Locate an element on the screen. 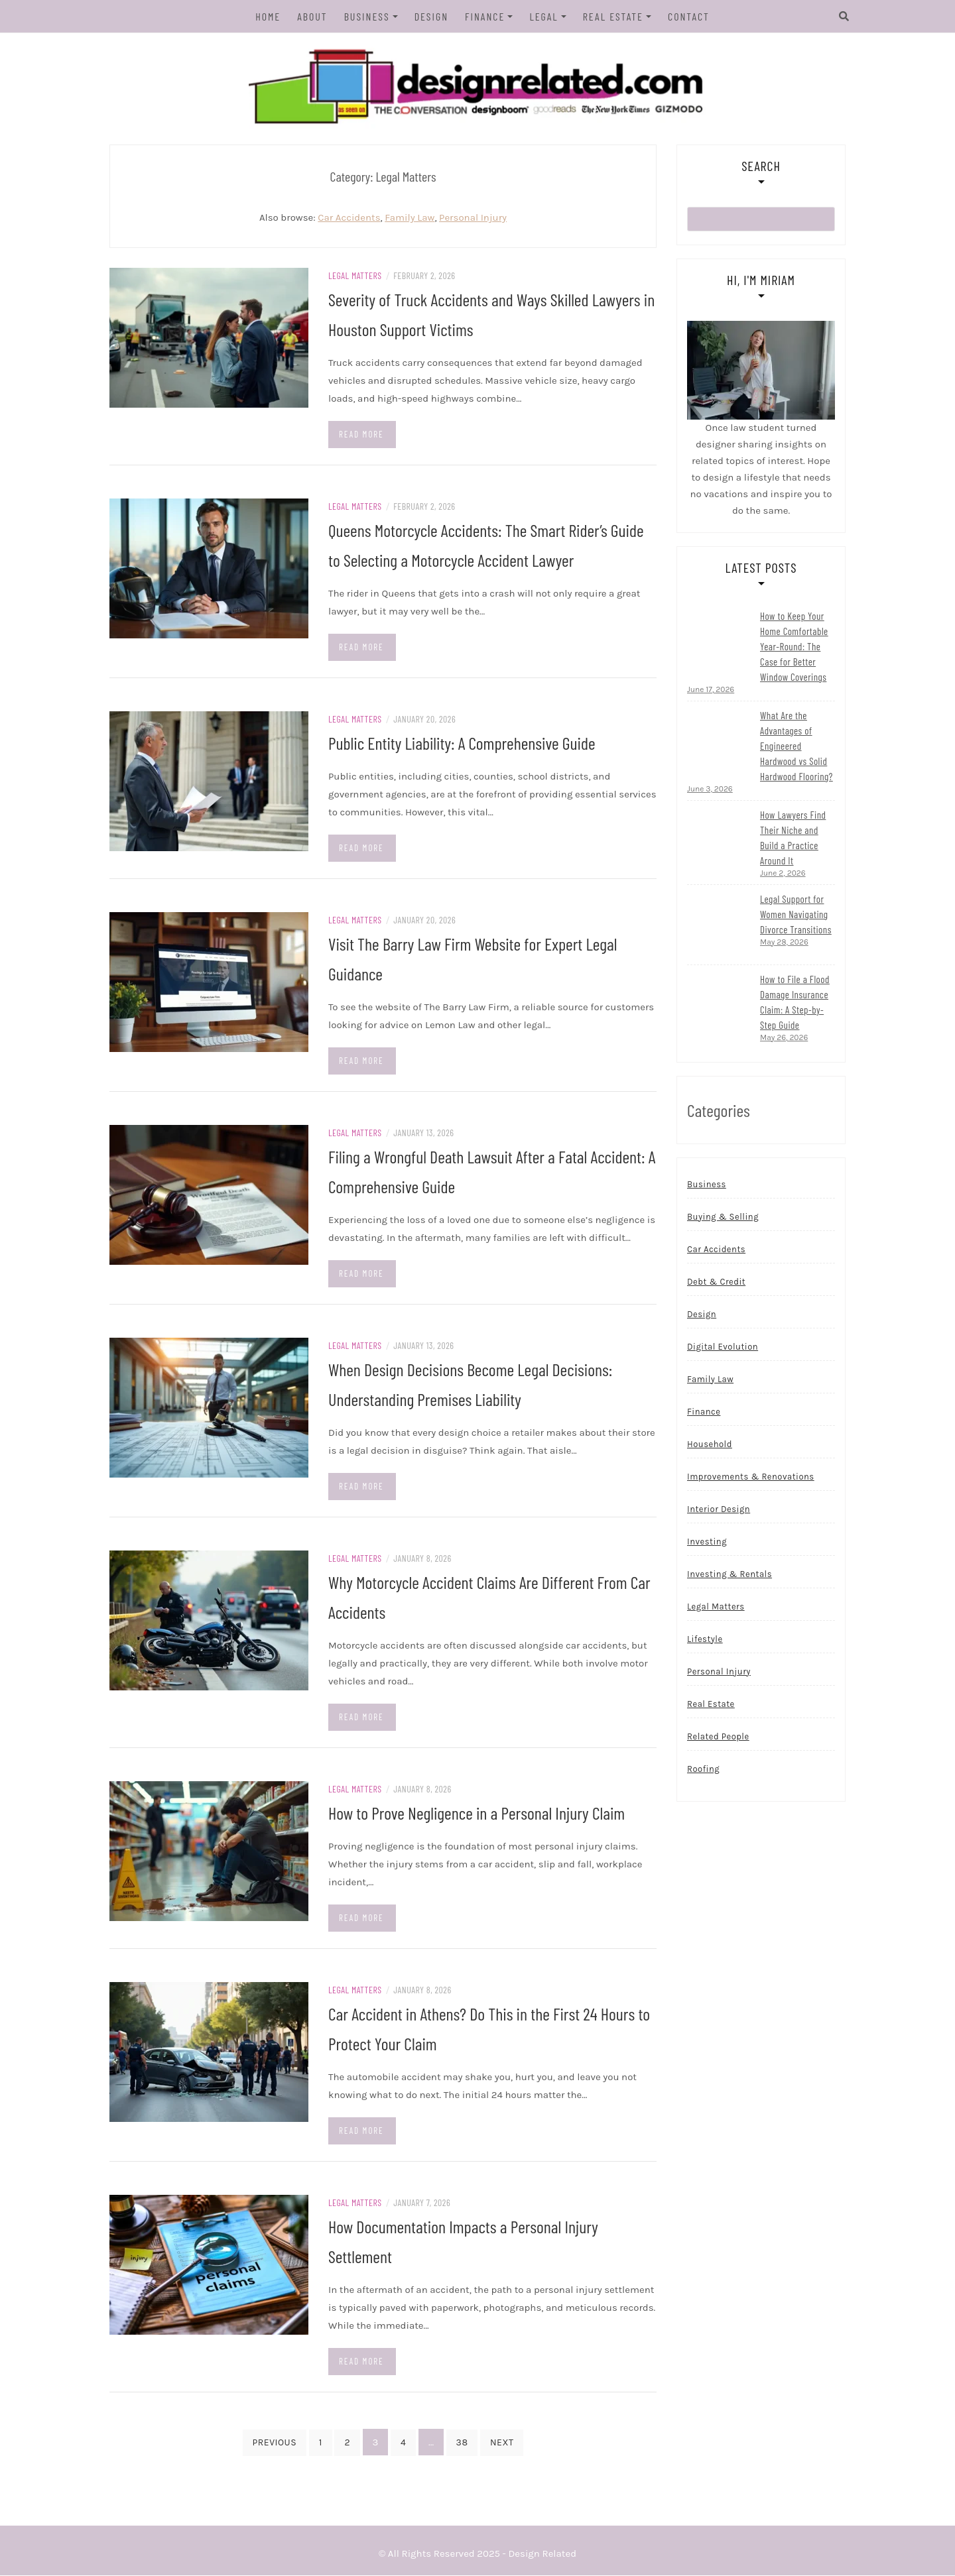  How to Prove Negligence in a Personal Injury Claim is located at coordinates (476, 1813).